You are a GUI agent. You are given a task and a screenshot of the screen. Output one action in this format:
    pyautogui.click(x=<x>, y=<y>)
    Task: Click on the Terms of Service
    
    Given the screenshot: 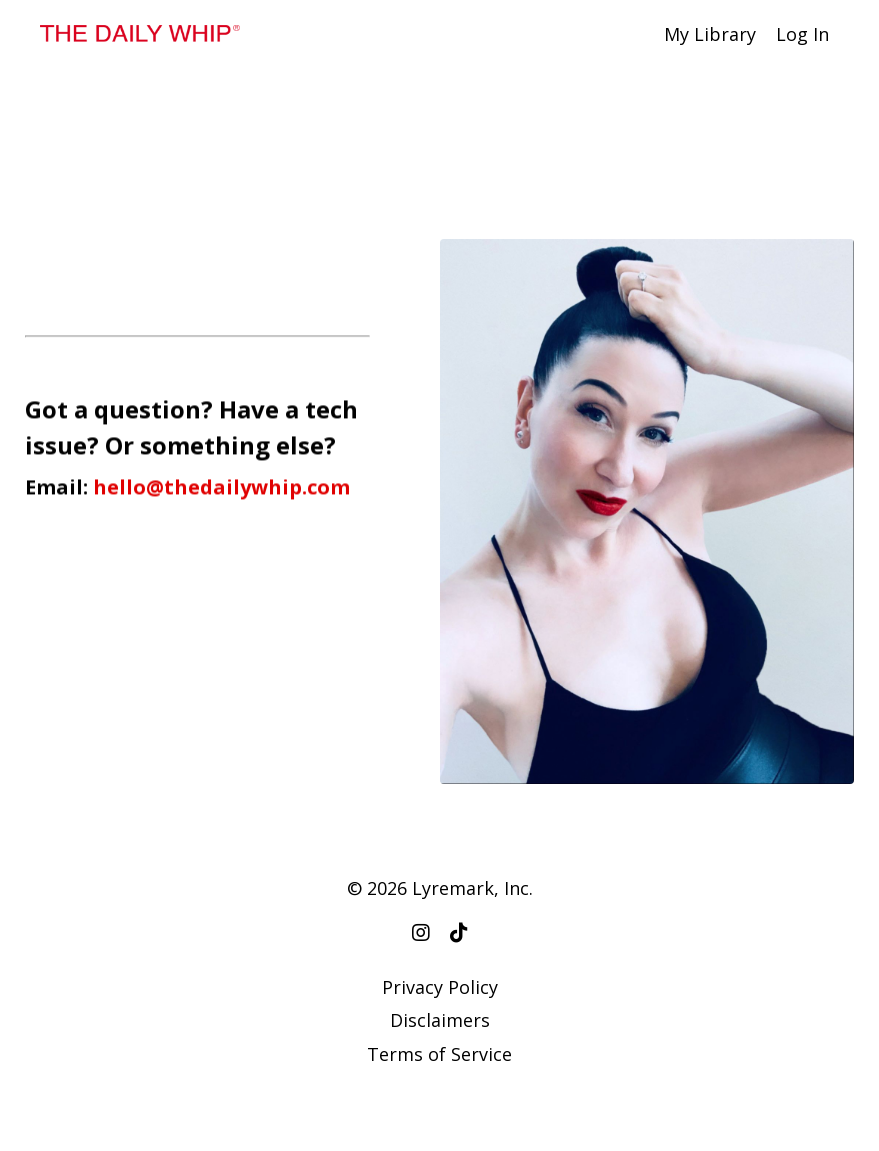 What is the action you would take?
    pyautogui.click(x=439, y=1054)
    